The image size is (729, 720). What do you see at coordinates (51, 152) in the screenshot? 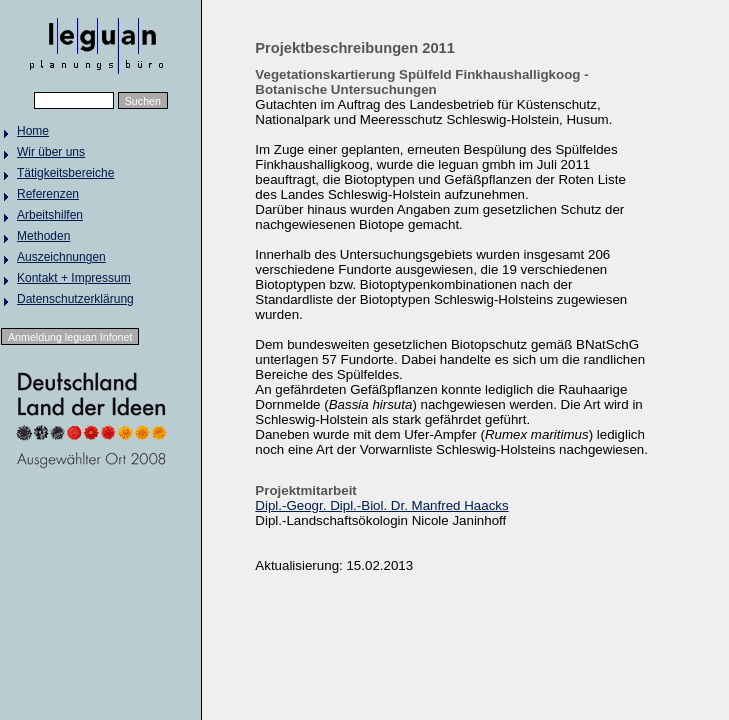
I see `Wir über uns` at bounding box center [51, 152].